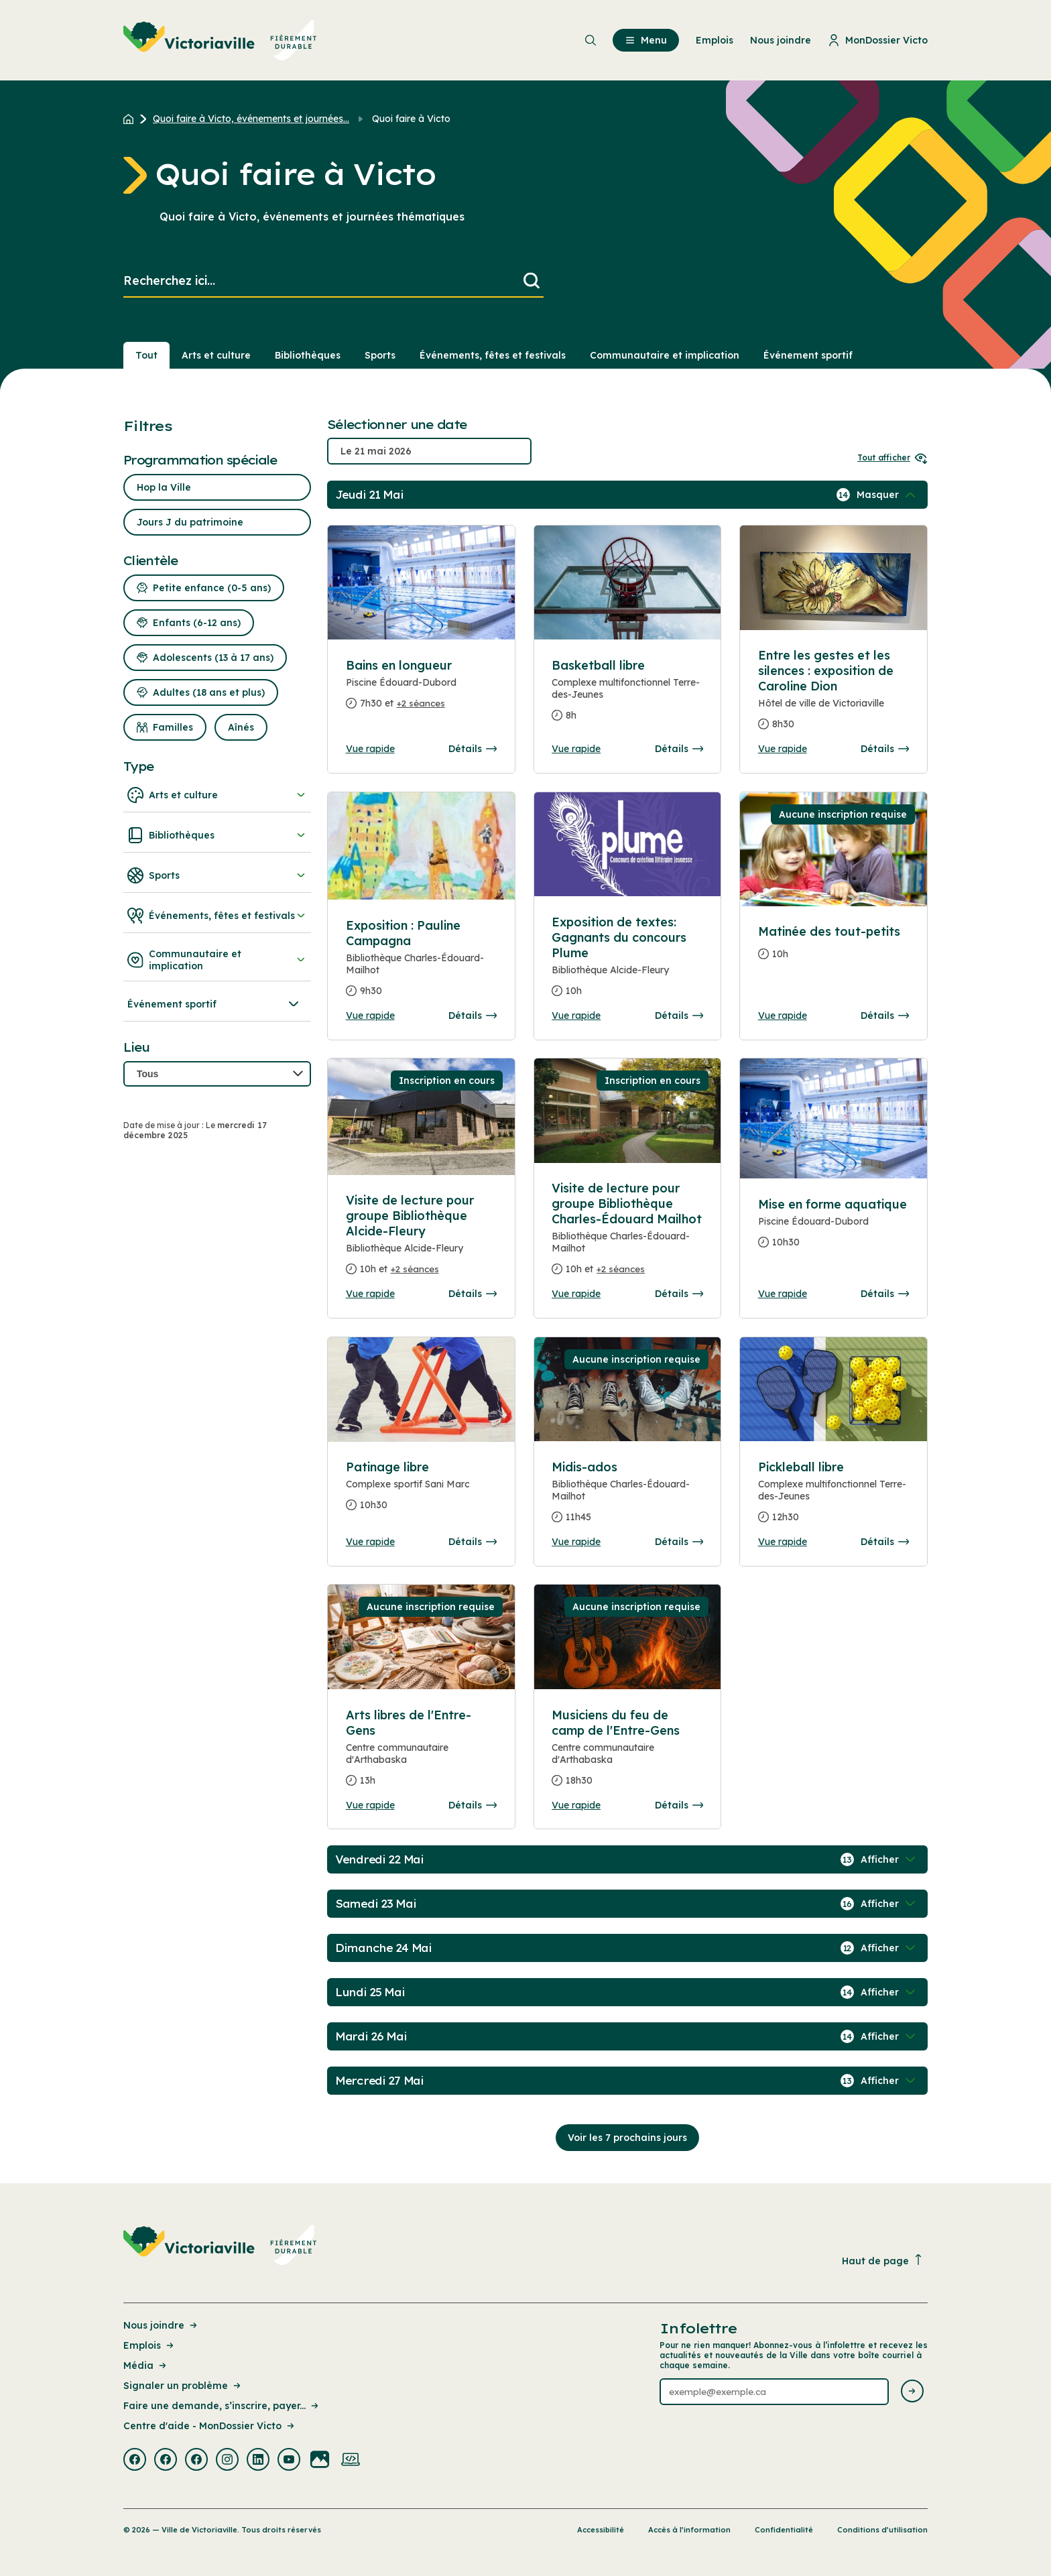  Describe the element at coordinates (370, 1015) in the screenshot. I see `Vue rapide [Ouvrir la boite de détails pour Exposition : Pauline Campagna]` at that location.